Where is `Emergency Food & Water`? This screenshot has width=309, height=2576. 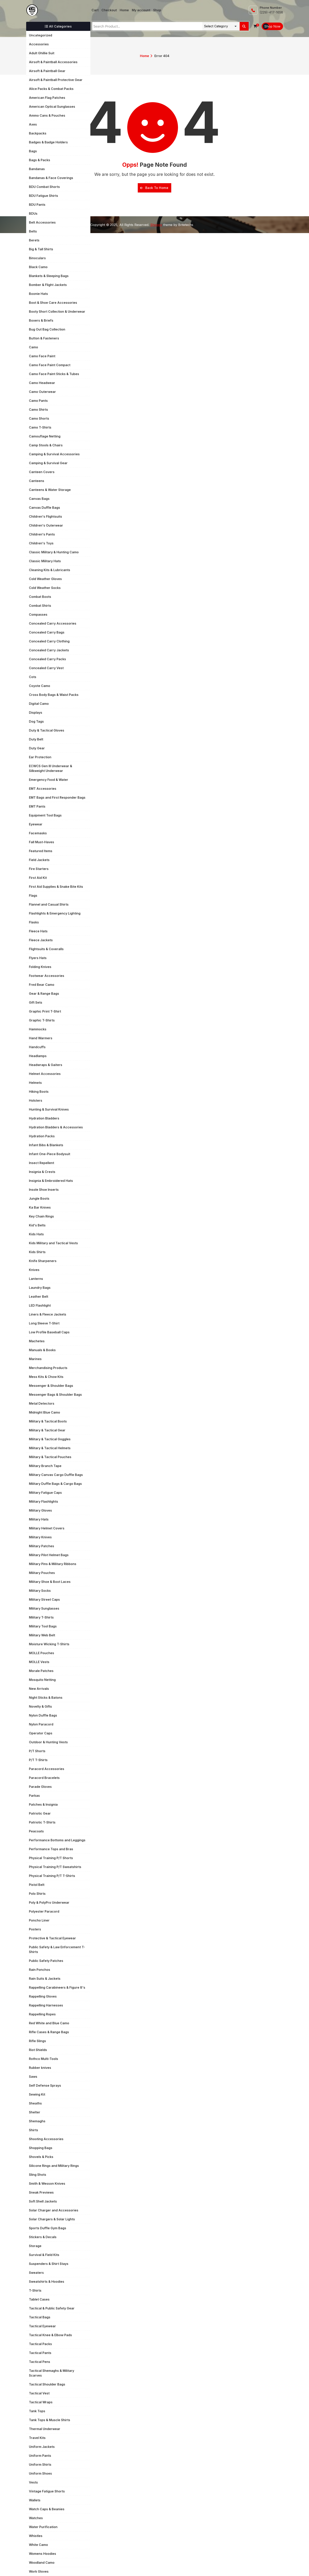 Emergency Food & Water is located at coordinates (48, 780).